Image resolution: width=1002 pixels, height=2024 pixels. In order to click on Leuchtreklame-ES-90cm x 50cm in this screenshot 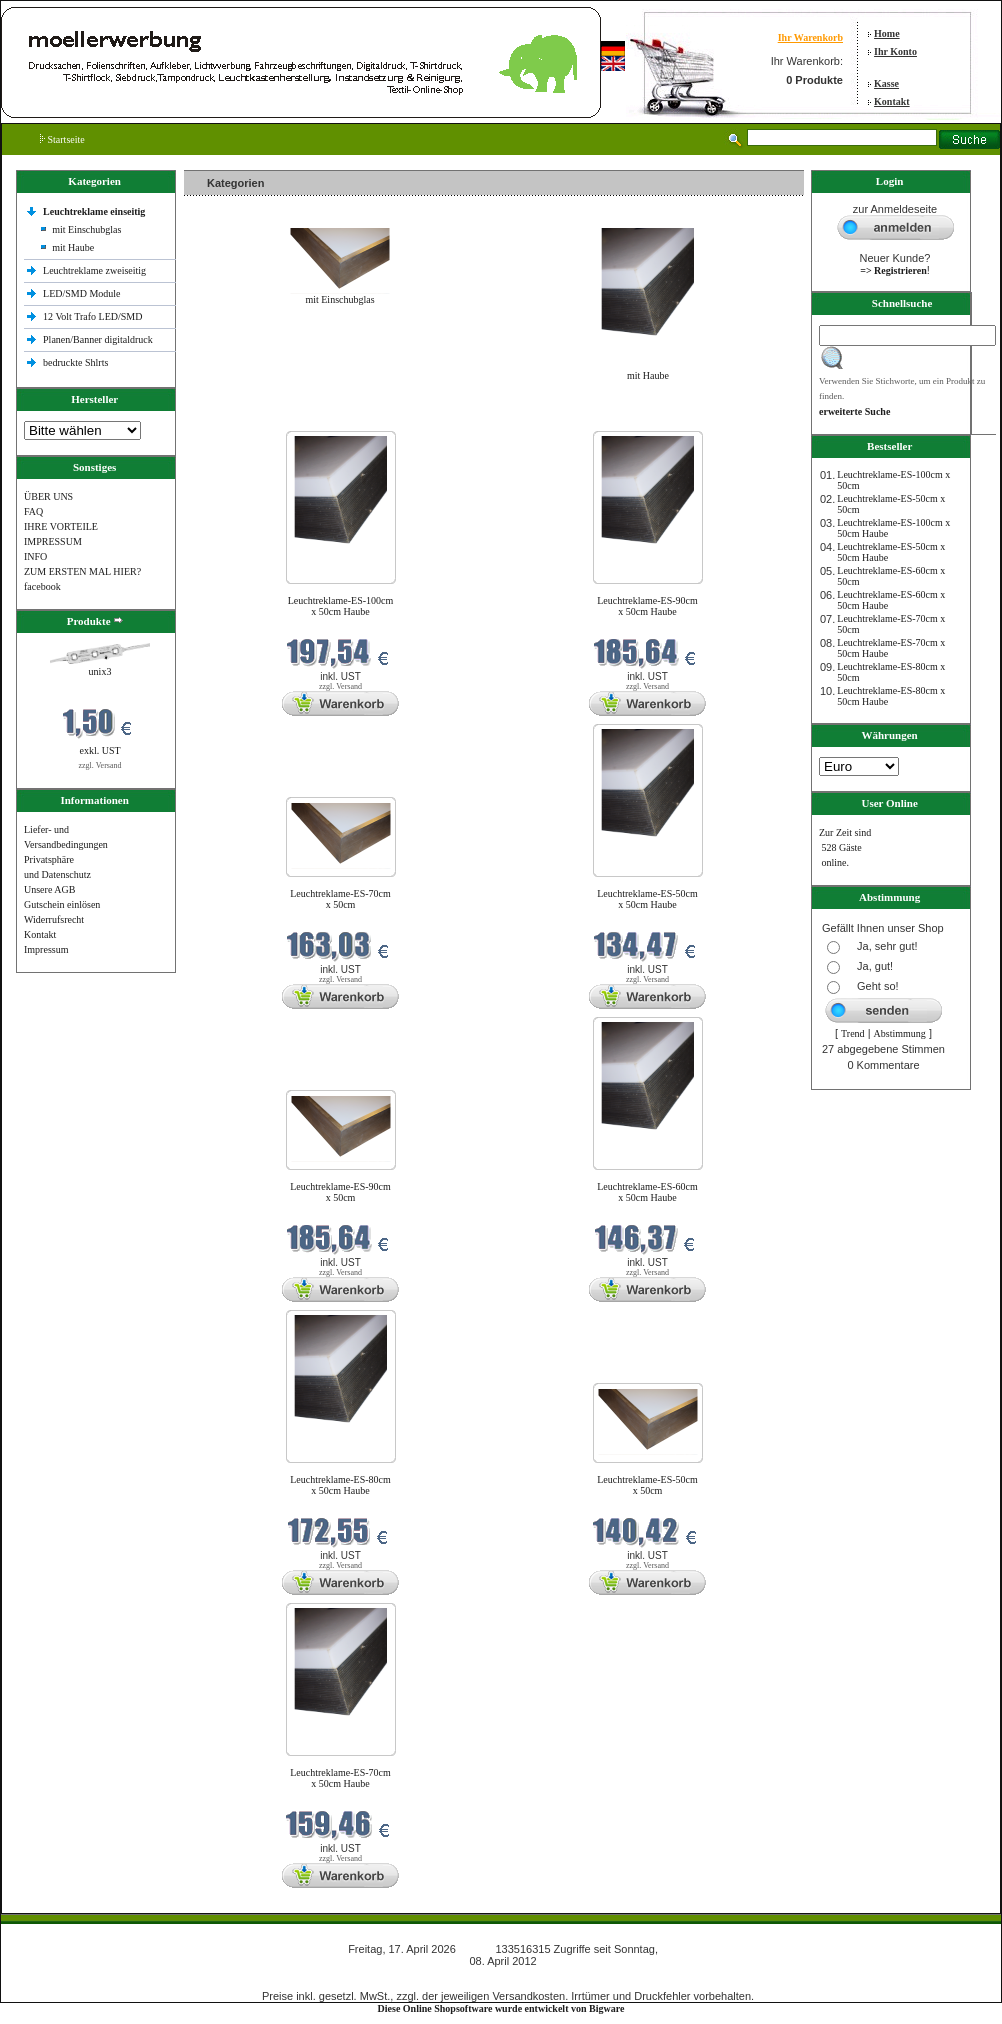, I will do `click(340, 1192)`.